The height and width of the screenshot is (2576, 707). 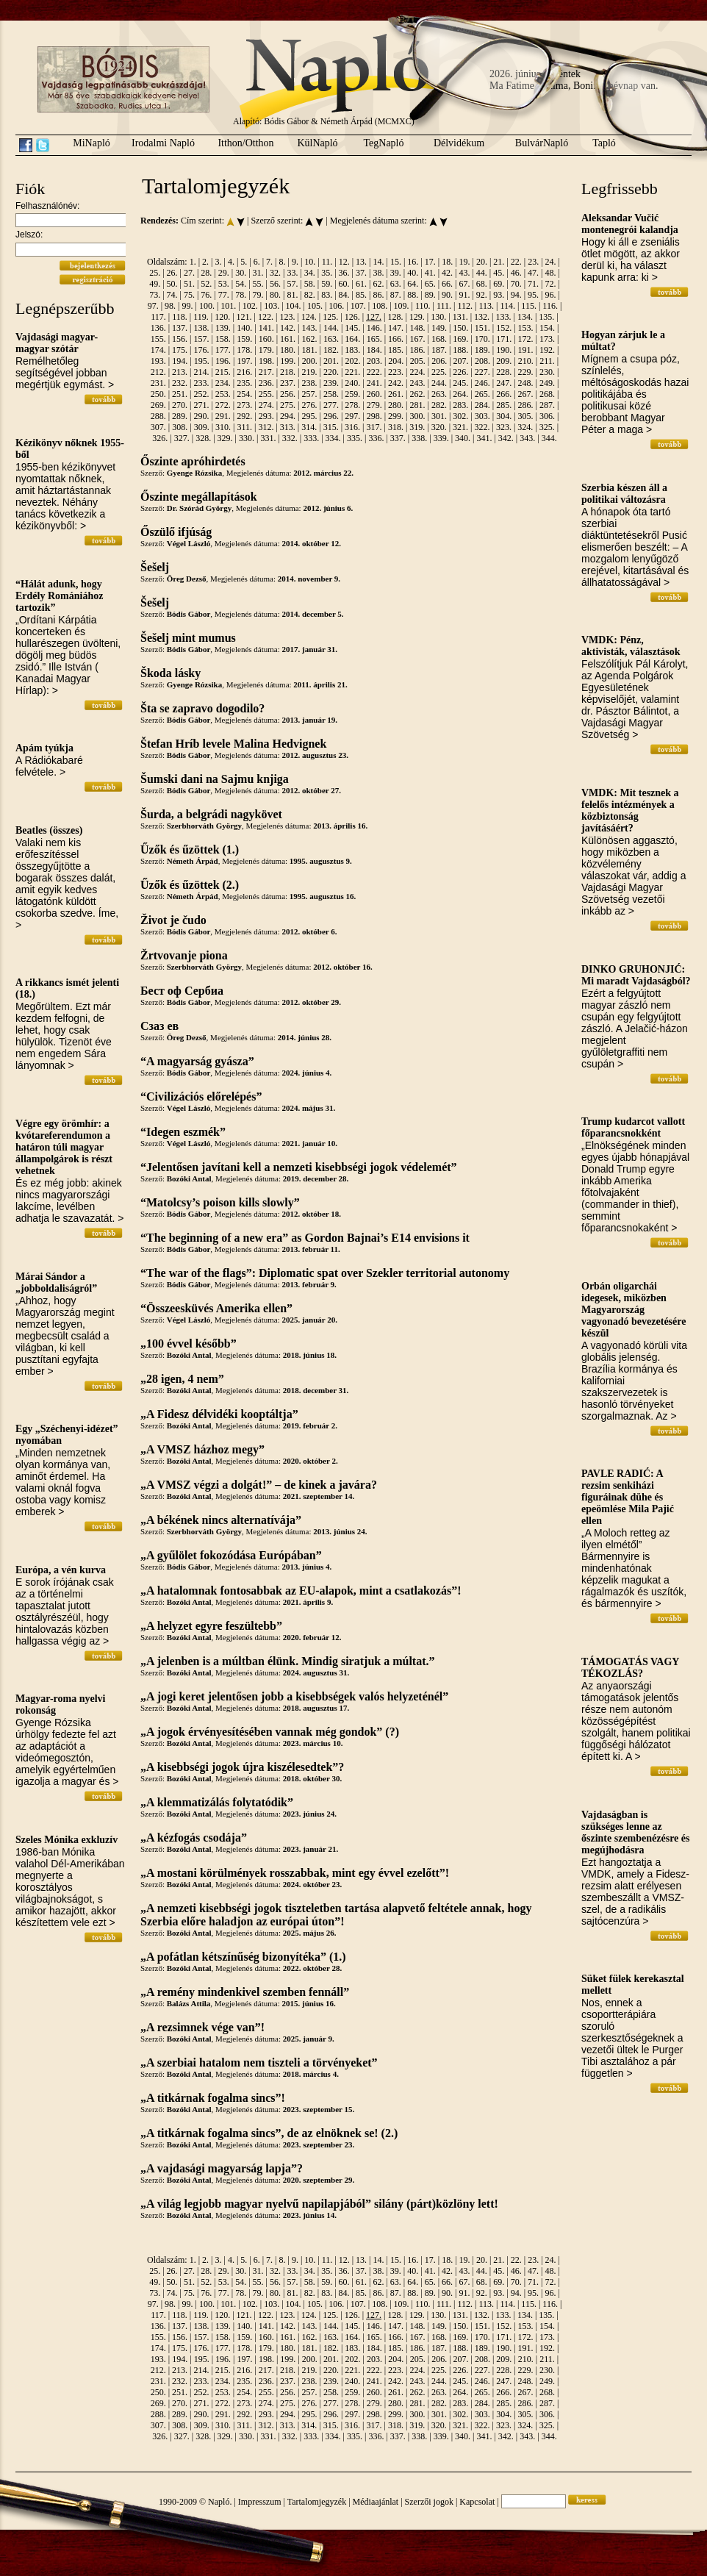 What do you see at coordinates (344, 273) in the screenshot?
I see `36.` at bounding box center [344, 273].